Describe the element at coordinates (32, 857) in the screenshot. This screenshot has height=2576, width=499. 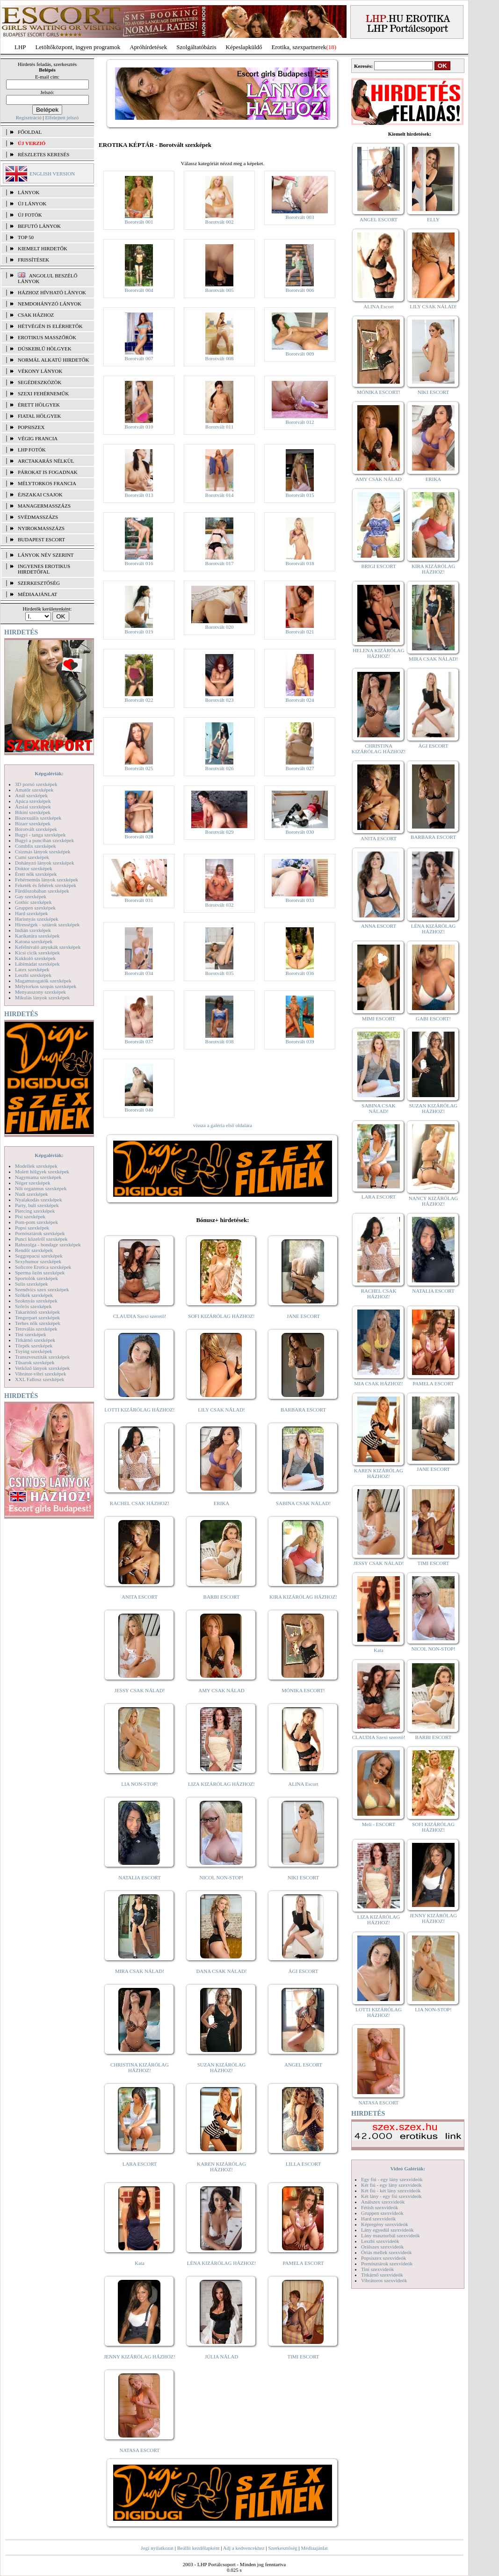
I see `Cumi szexképek` at that location.